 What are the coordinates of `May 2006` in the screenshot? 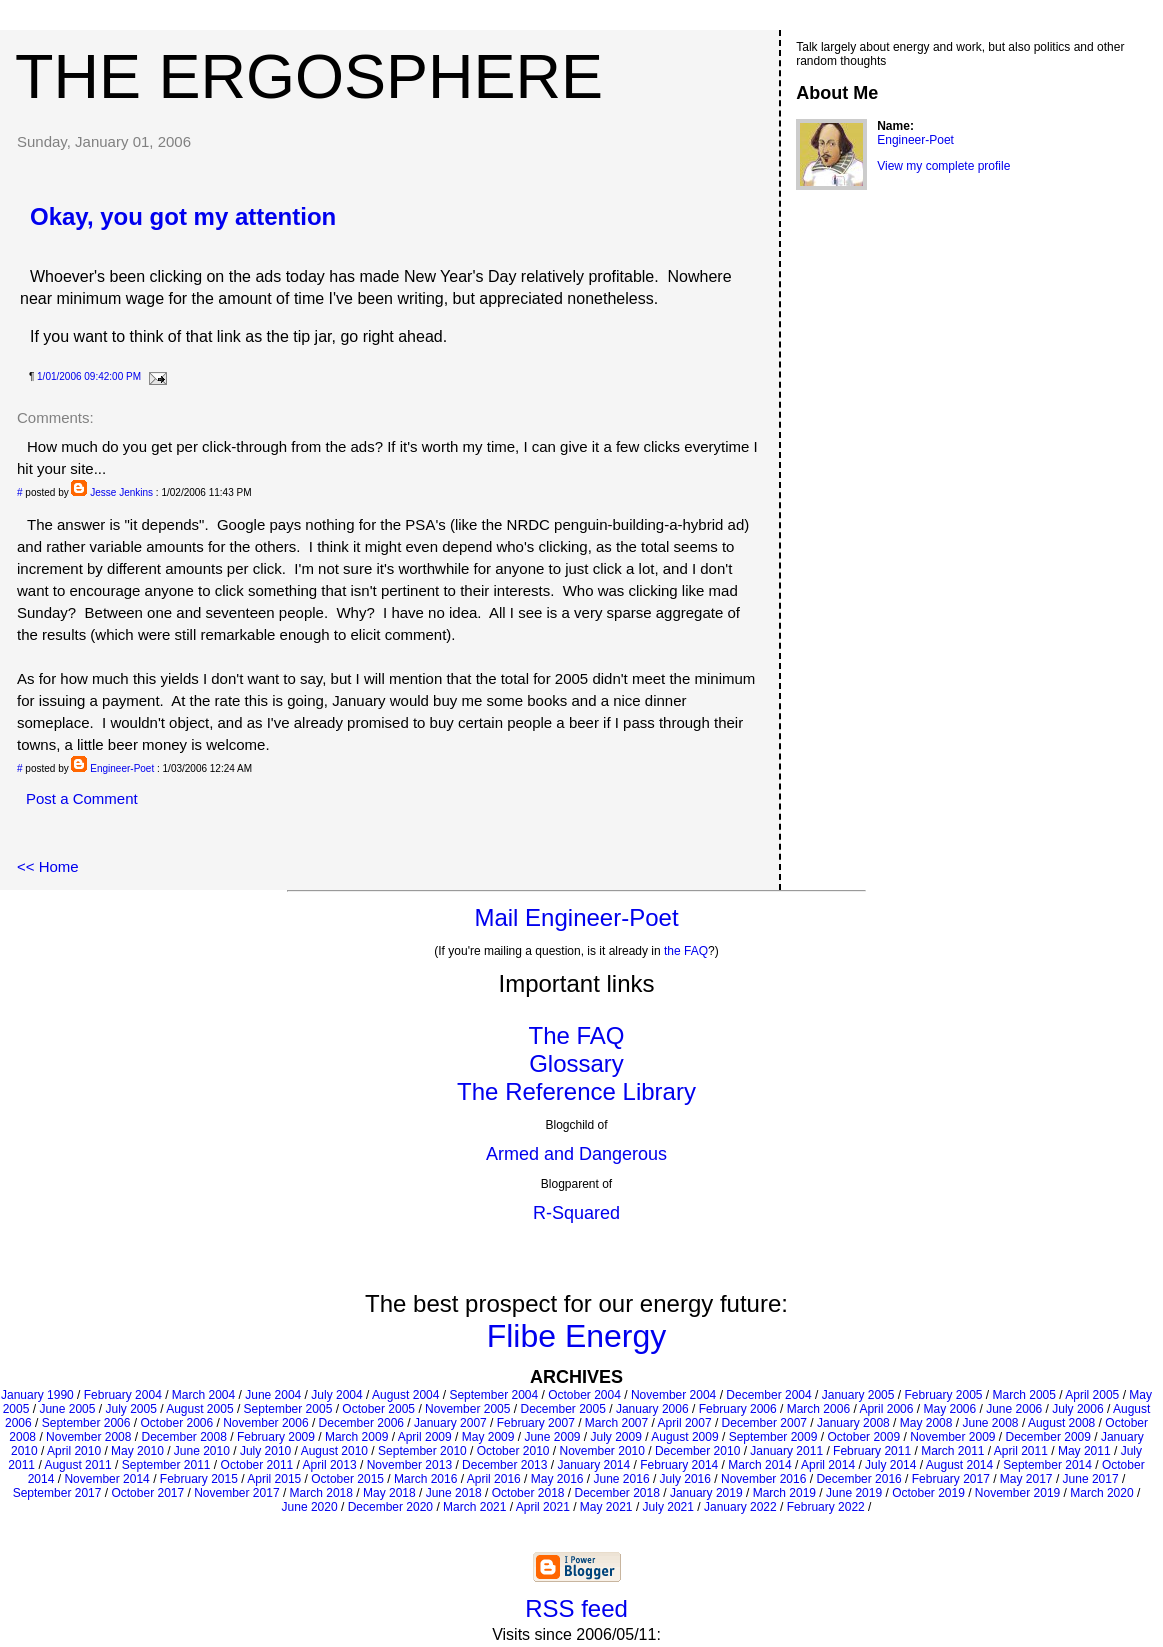 It's located at (949, 1409).